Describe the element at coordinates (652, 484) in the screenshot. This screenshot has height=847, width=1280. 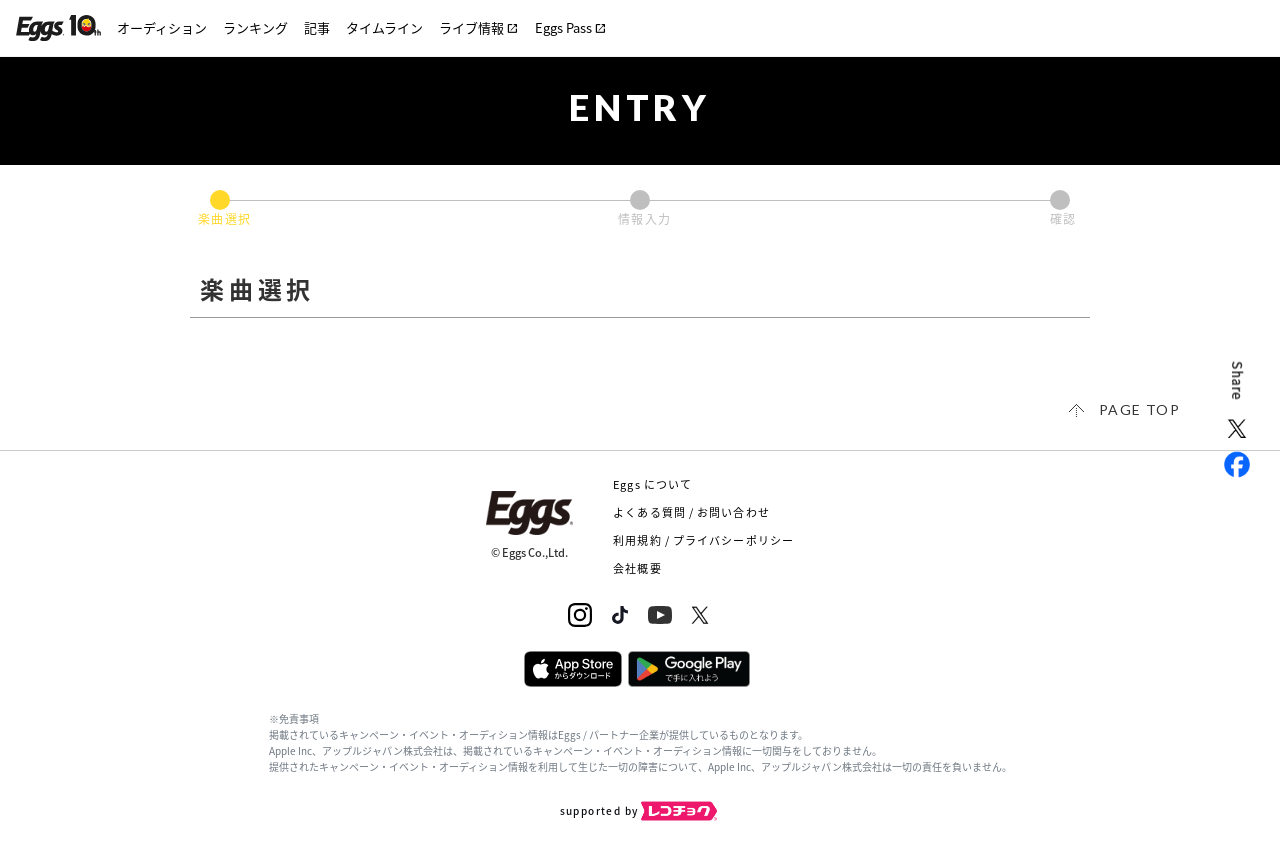
I see `Eggs について` at that location.